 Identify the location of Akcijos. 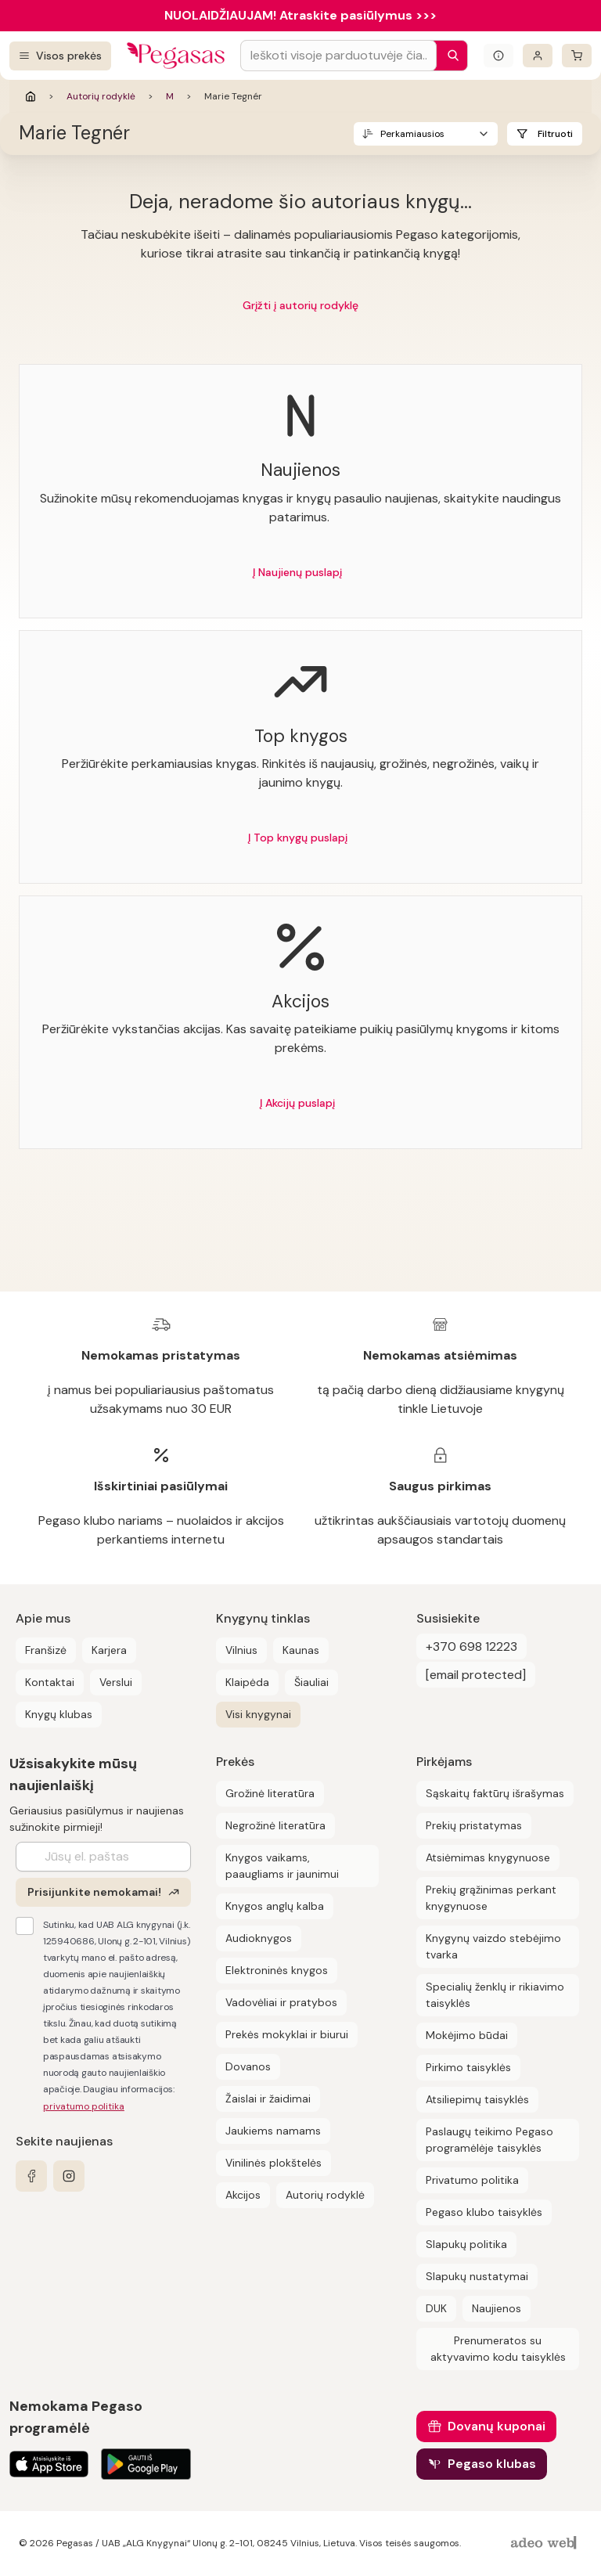
(243, 2195).